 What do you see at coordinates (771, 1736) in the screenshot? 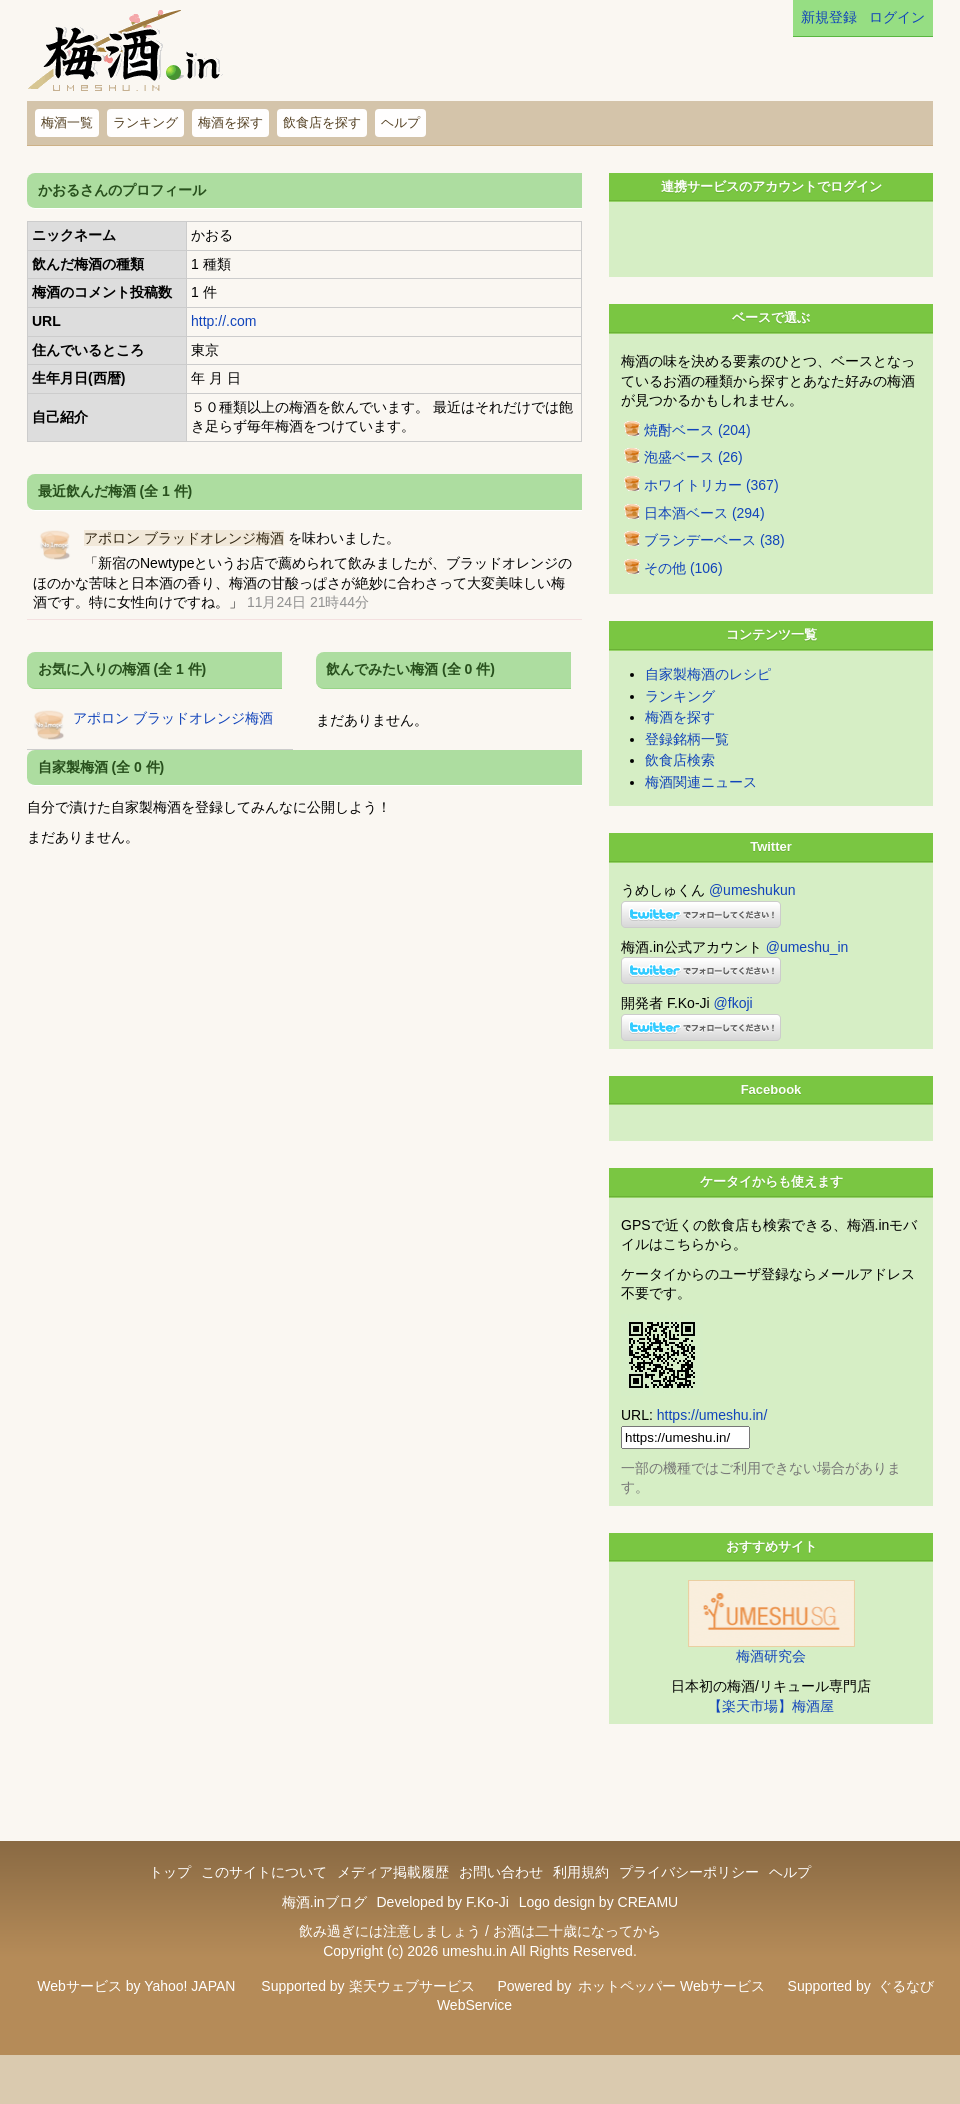
I see `【楽天市場】梅酒屋` at bounding box center [771, 1736].